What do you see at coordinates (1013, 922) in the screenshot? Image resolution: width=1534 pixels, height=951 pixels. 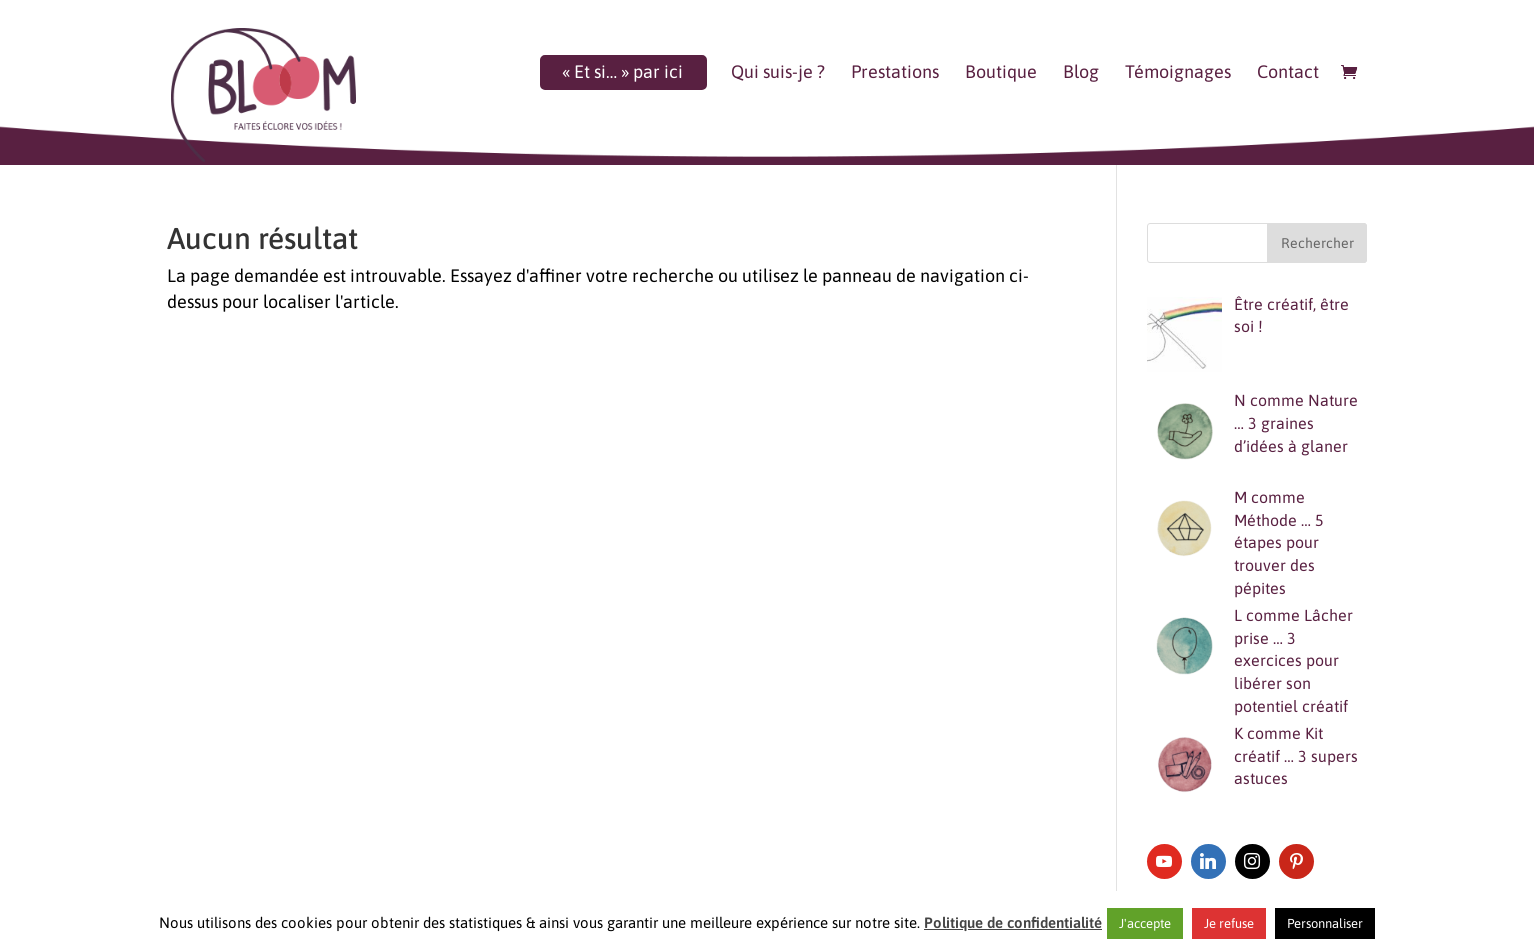 I see `Politique de confidentialité` at bounding box center [1013, 922].